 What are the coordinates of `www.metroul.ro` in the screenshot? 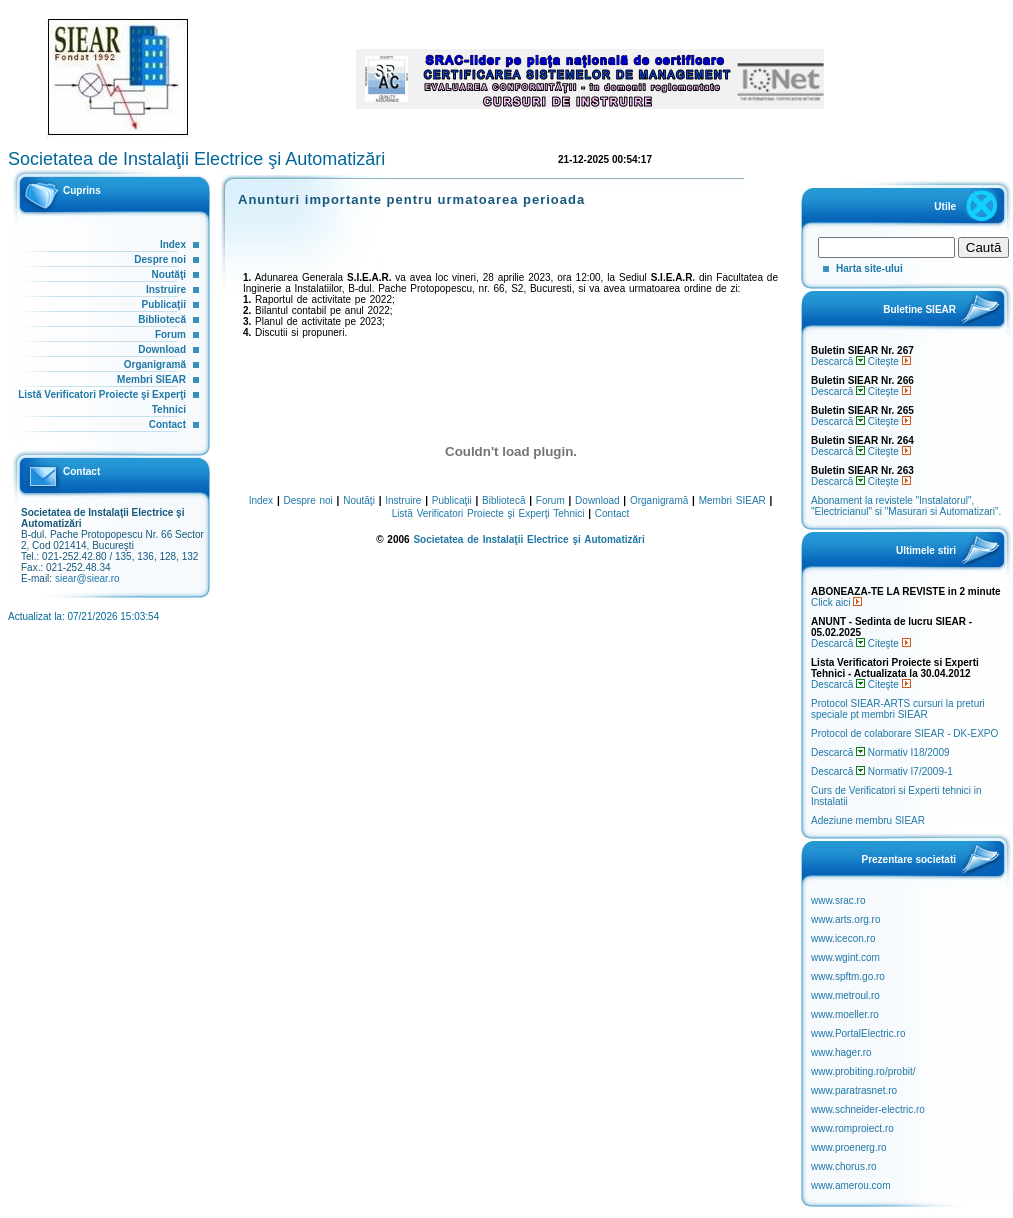 It's located at (845, 995).